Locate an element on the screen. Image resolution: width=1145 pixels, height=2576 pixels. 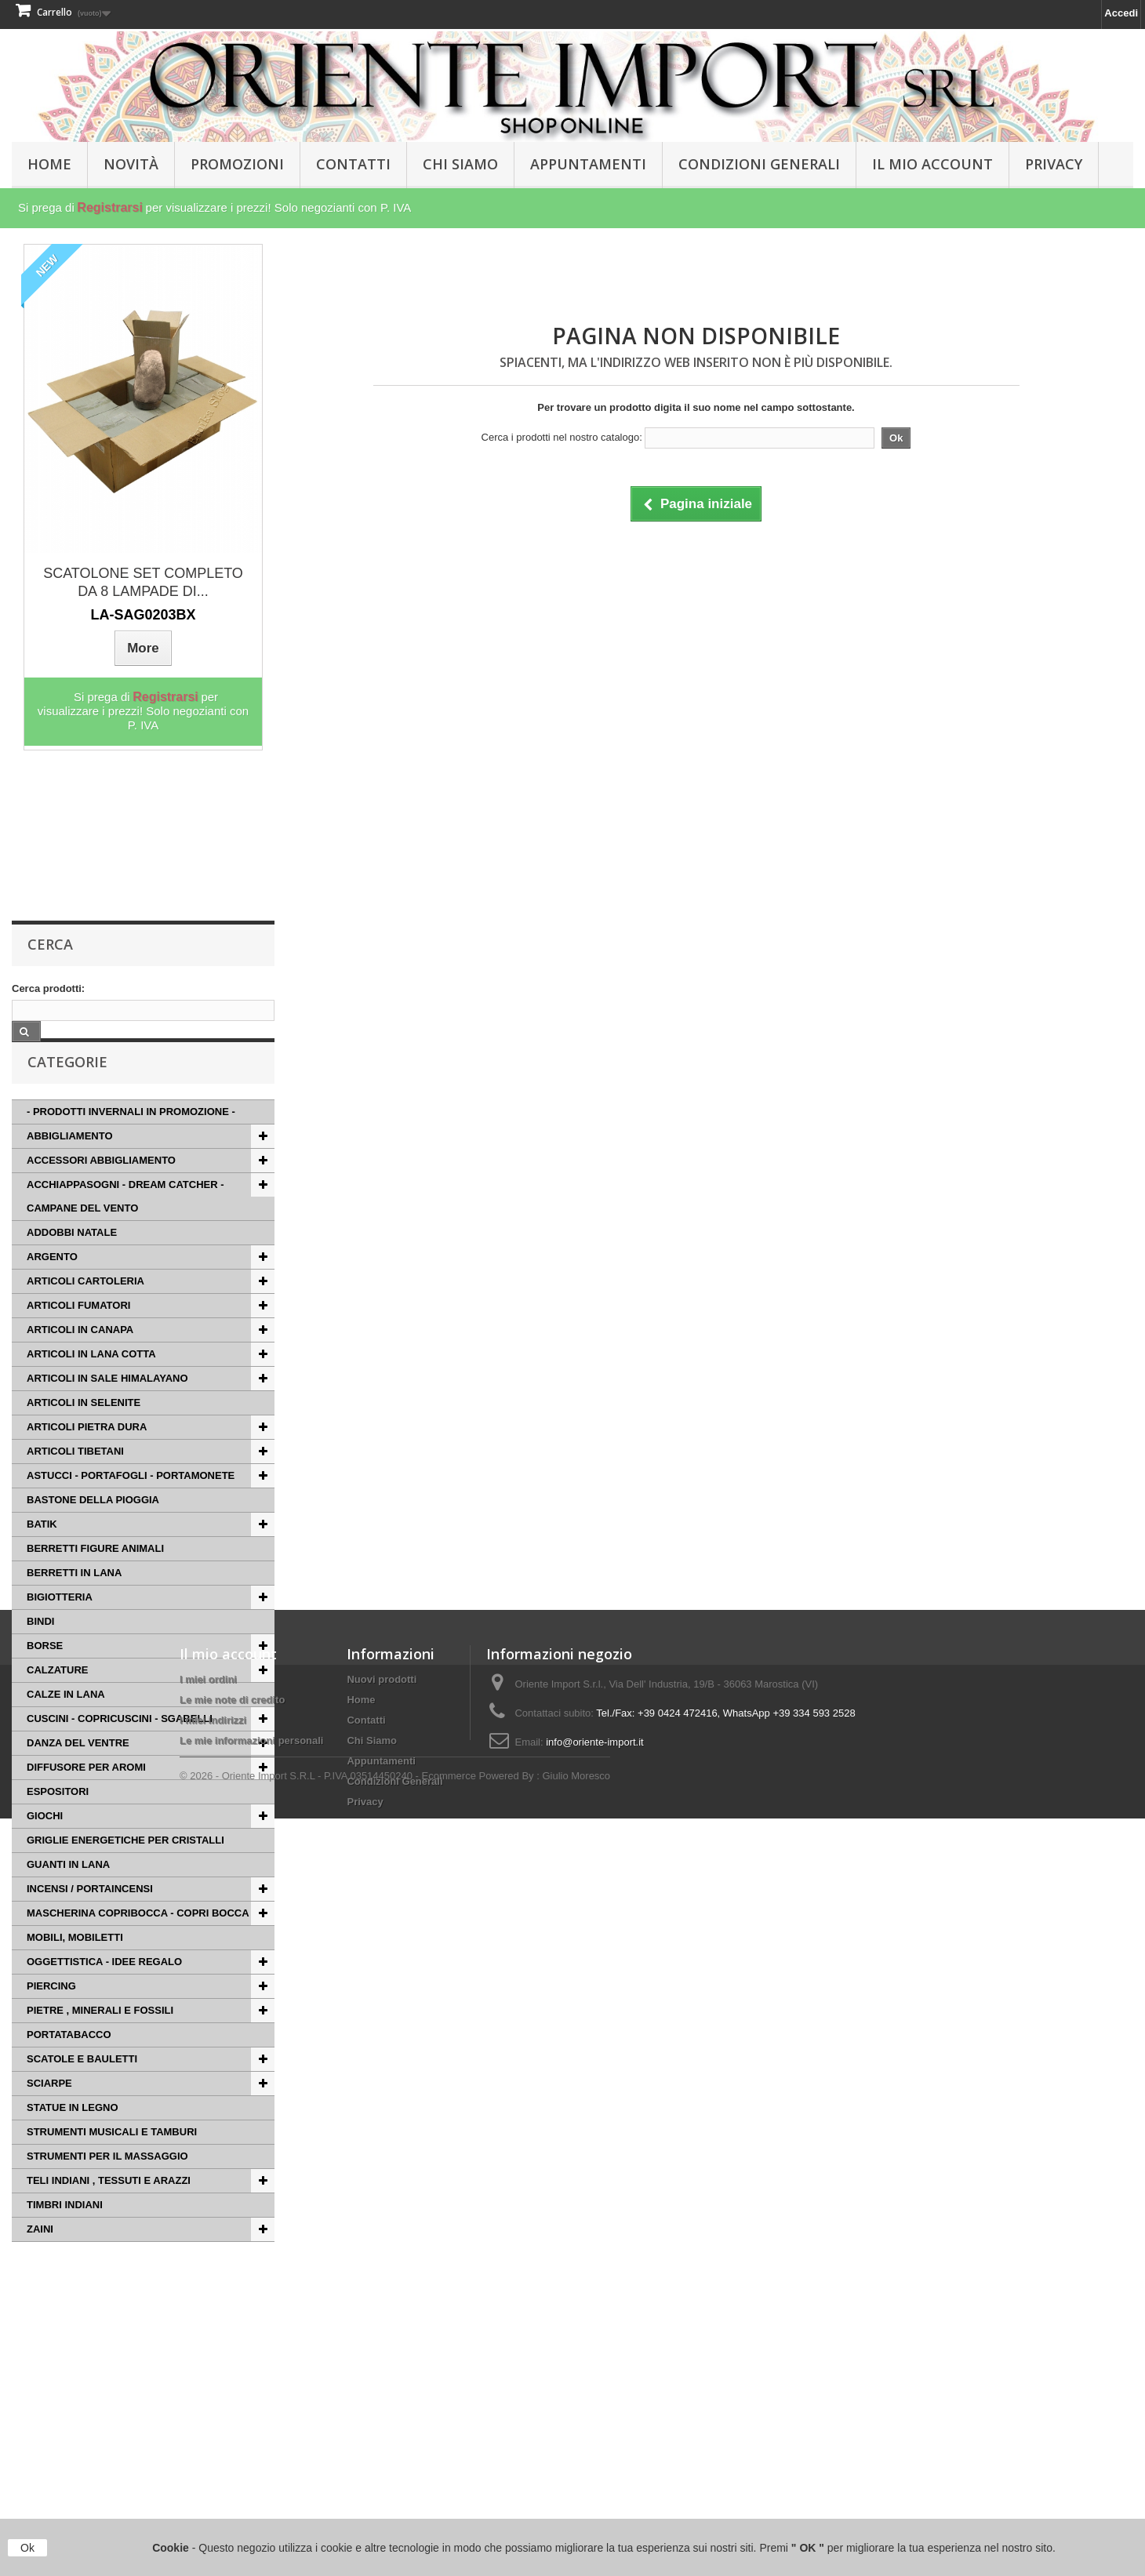
BINDI is located at coordinates (40, 1649).